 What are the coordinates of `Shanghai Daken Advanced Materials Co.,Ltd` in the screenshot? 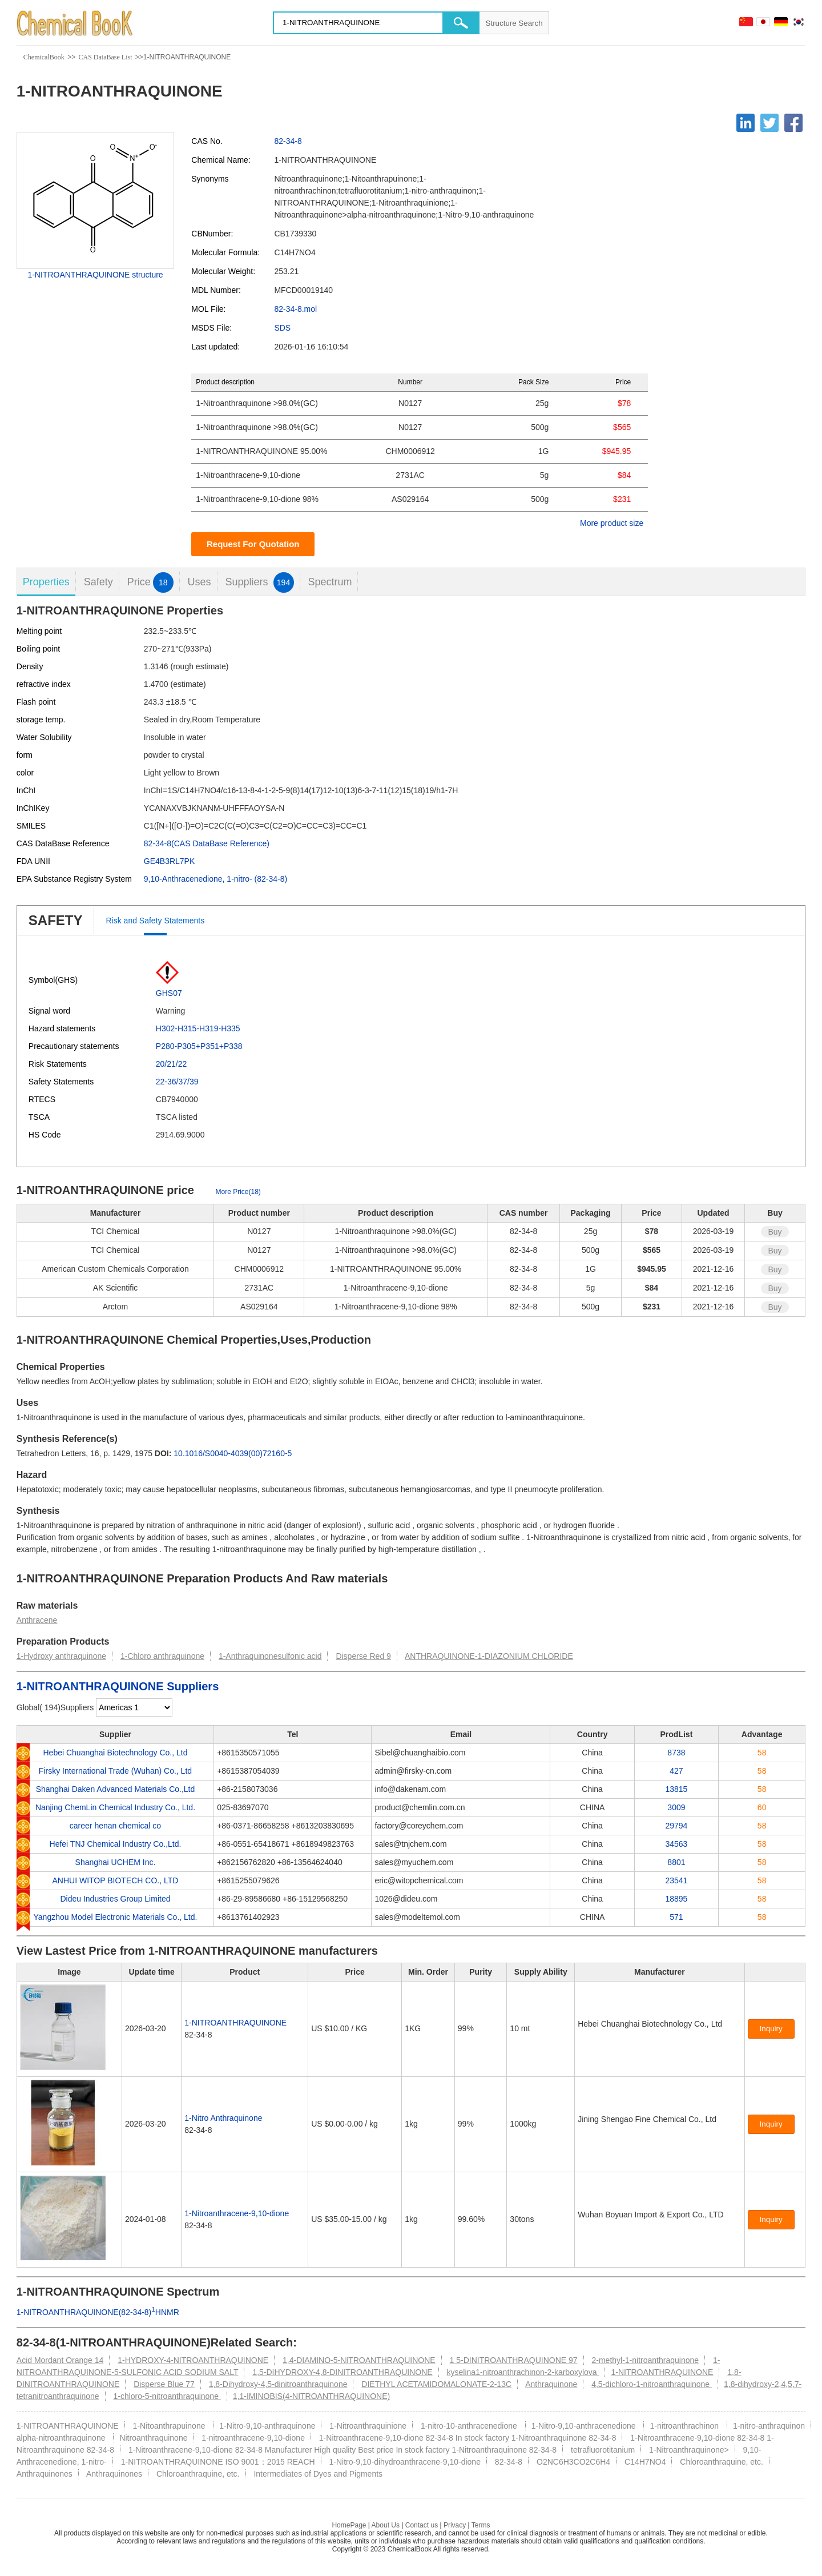 It's located at (115, 1789).